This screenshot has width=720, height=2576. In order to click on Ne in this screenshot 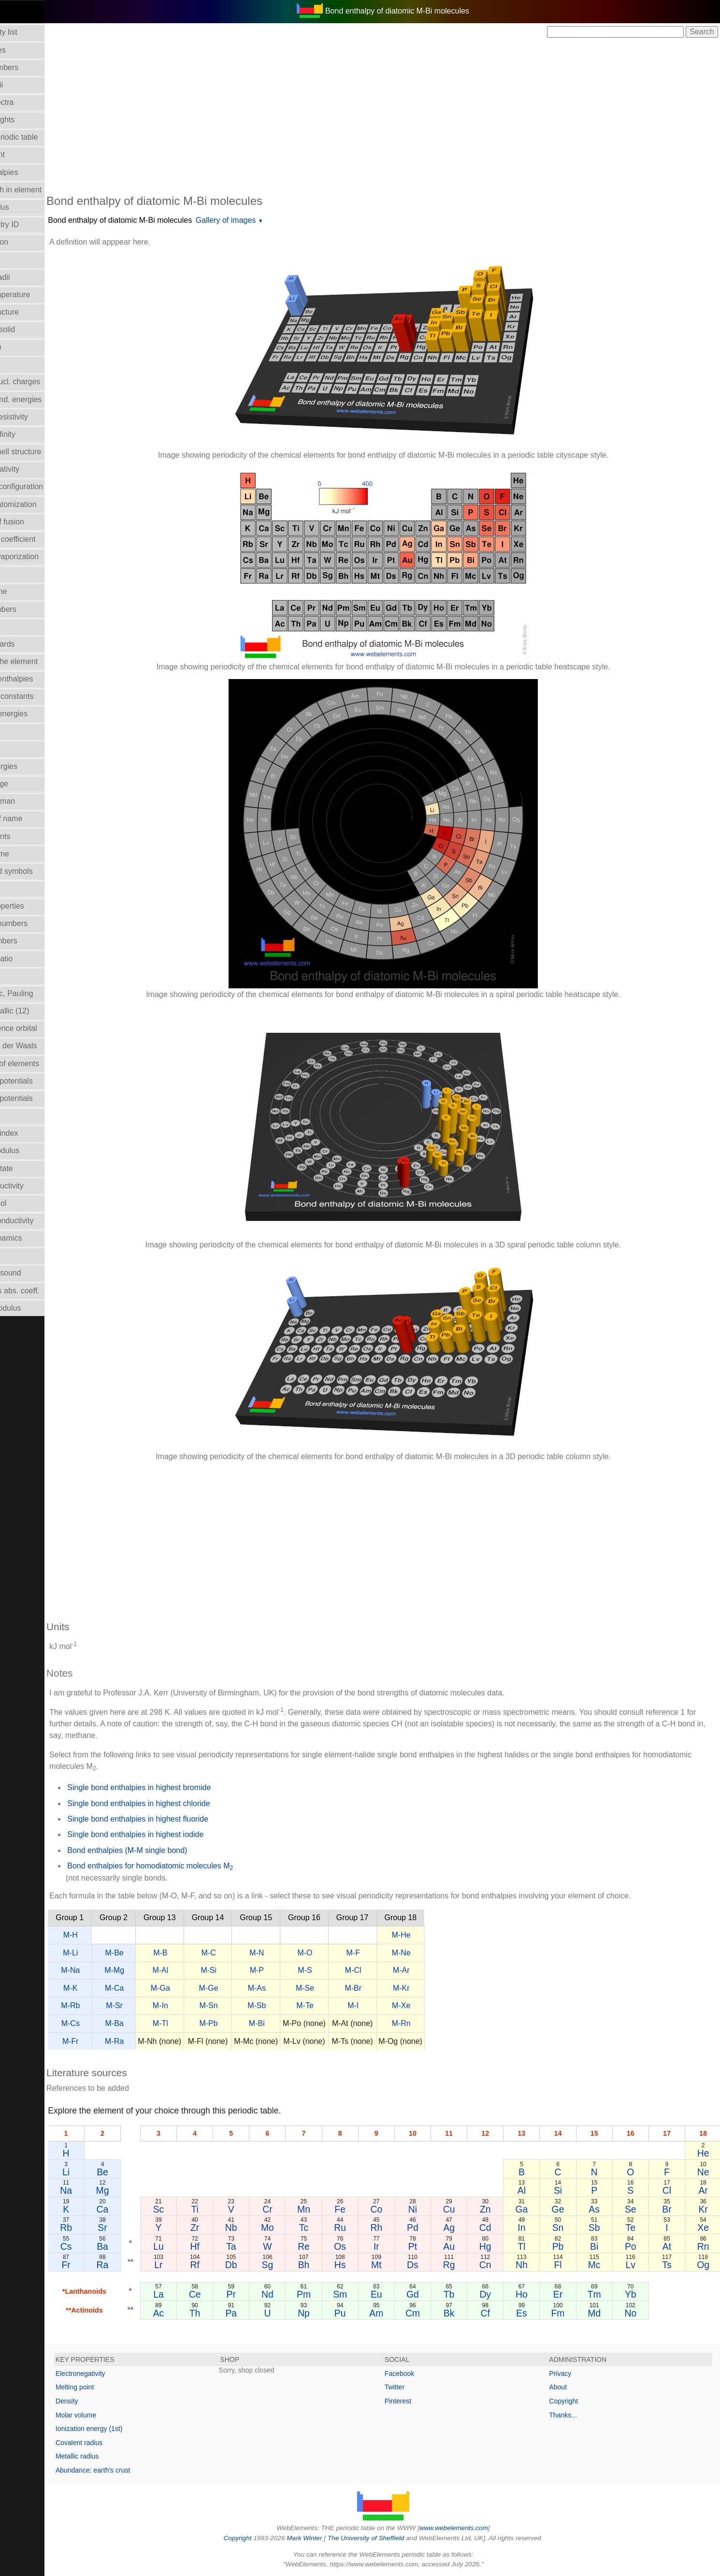, I will do `click(704, 2172)`.